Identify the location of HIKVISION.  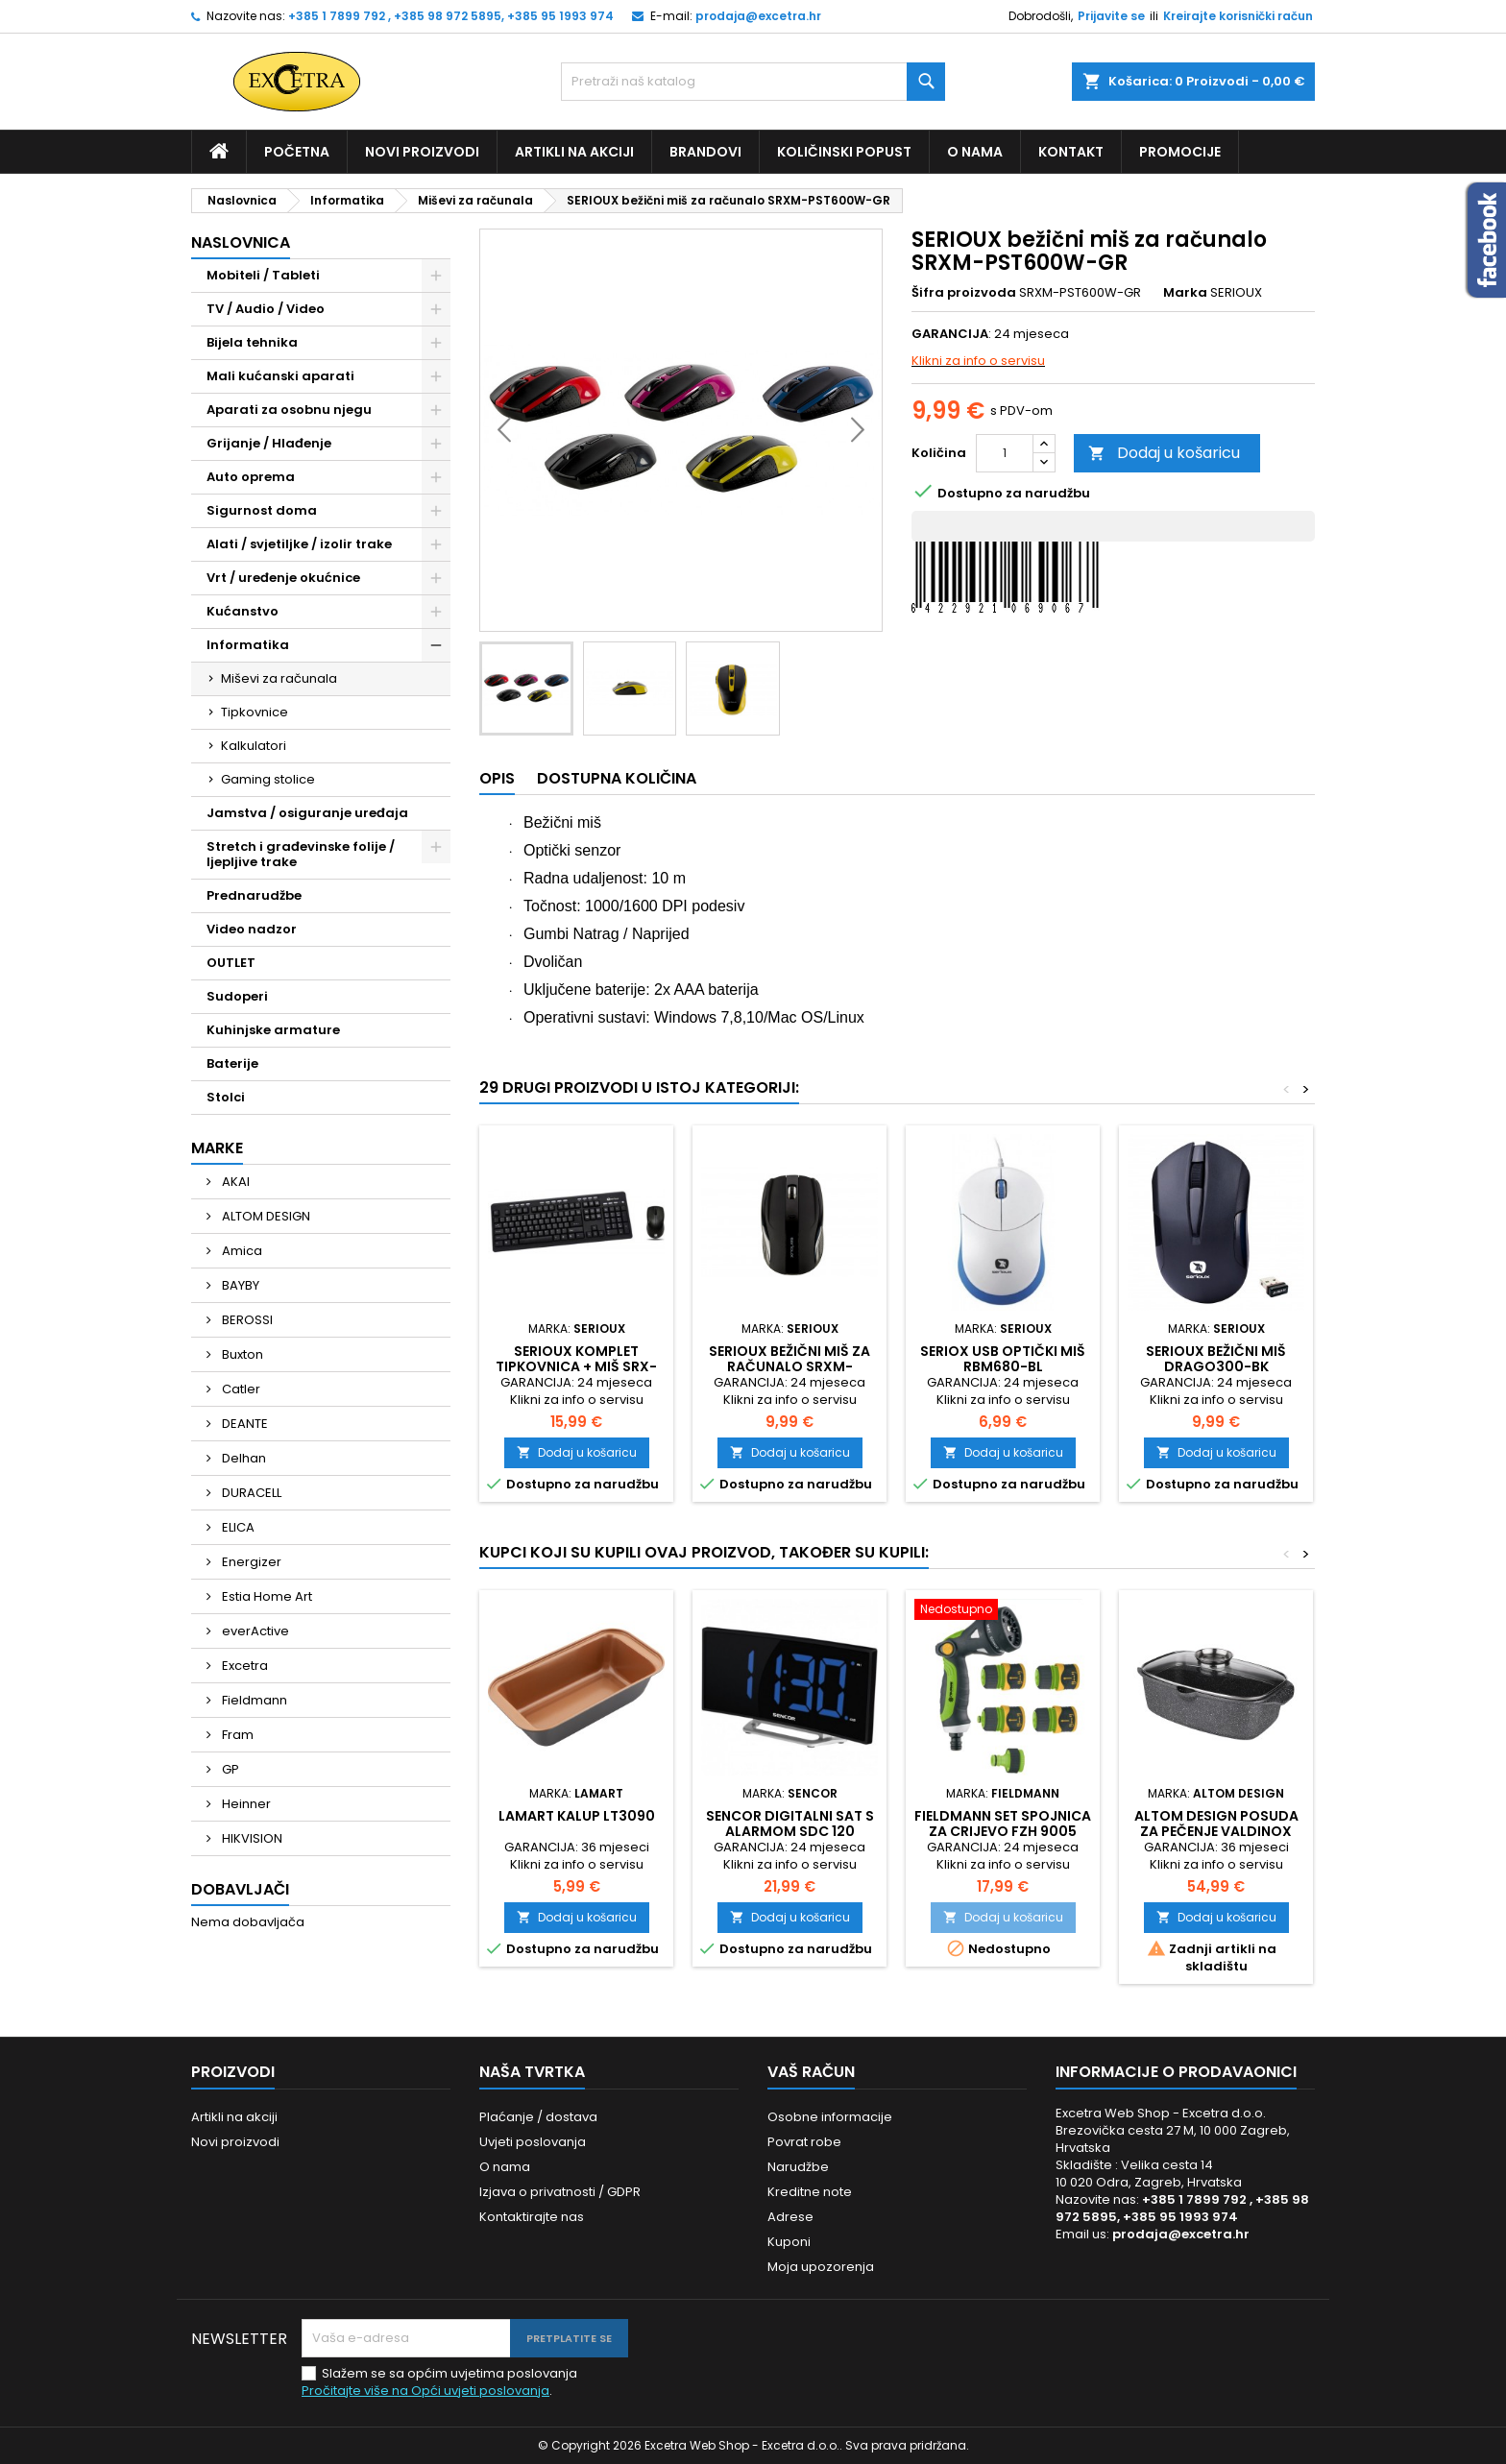
(250, 1838).